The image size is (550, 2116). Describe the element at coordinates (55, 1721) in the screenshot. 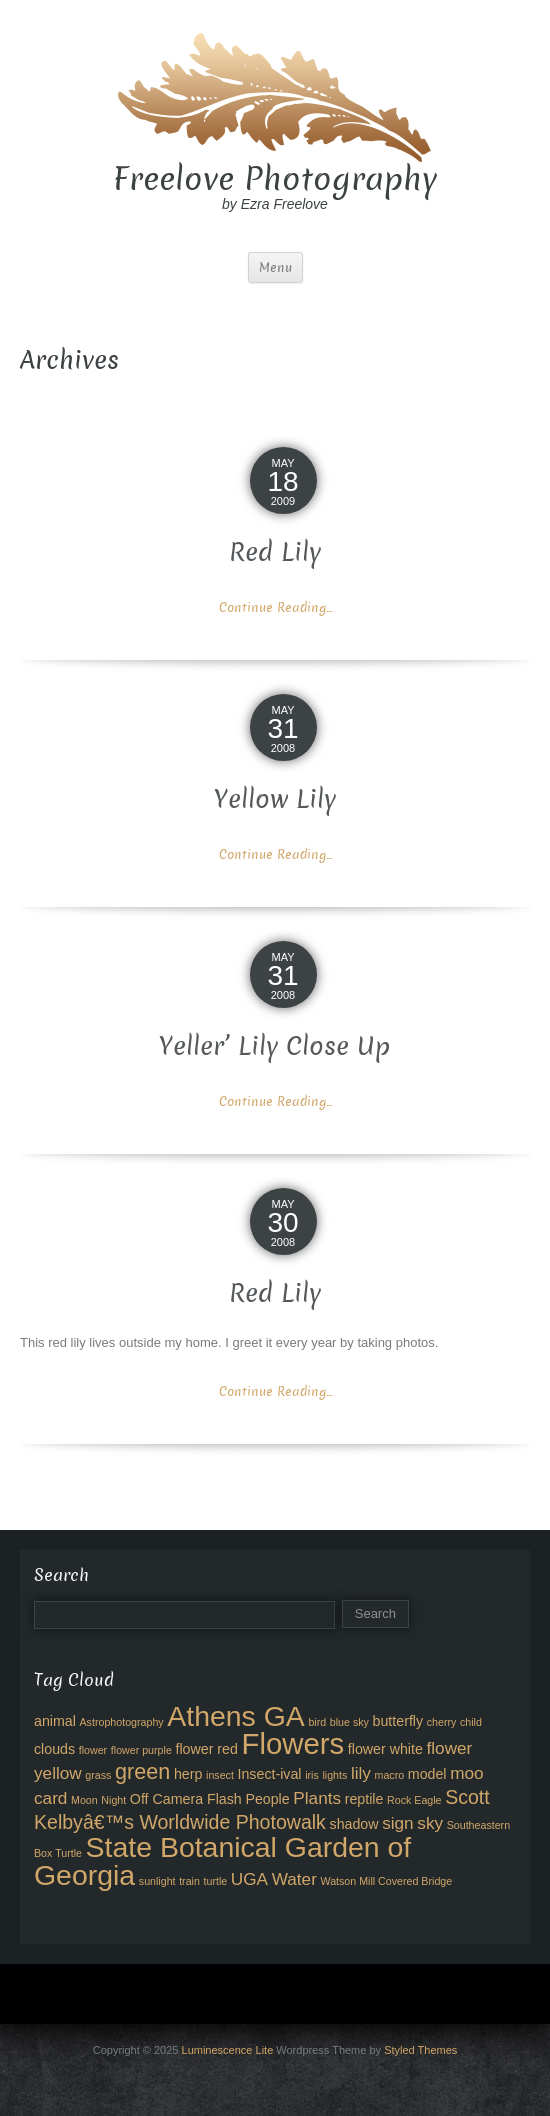

I see `animal [animal (3 items)]` at that location.